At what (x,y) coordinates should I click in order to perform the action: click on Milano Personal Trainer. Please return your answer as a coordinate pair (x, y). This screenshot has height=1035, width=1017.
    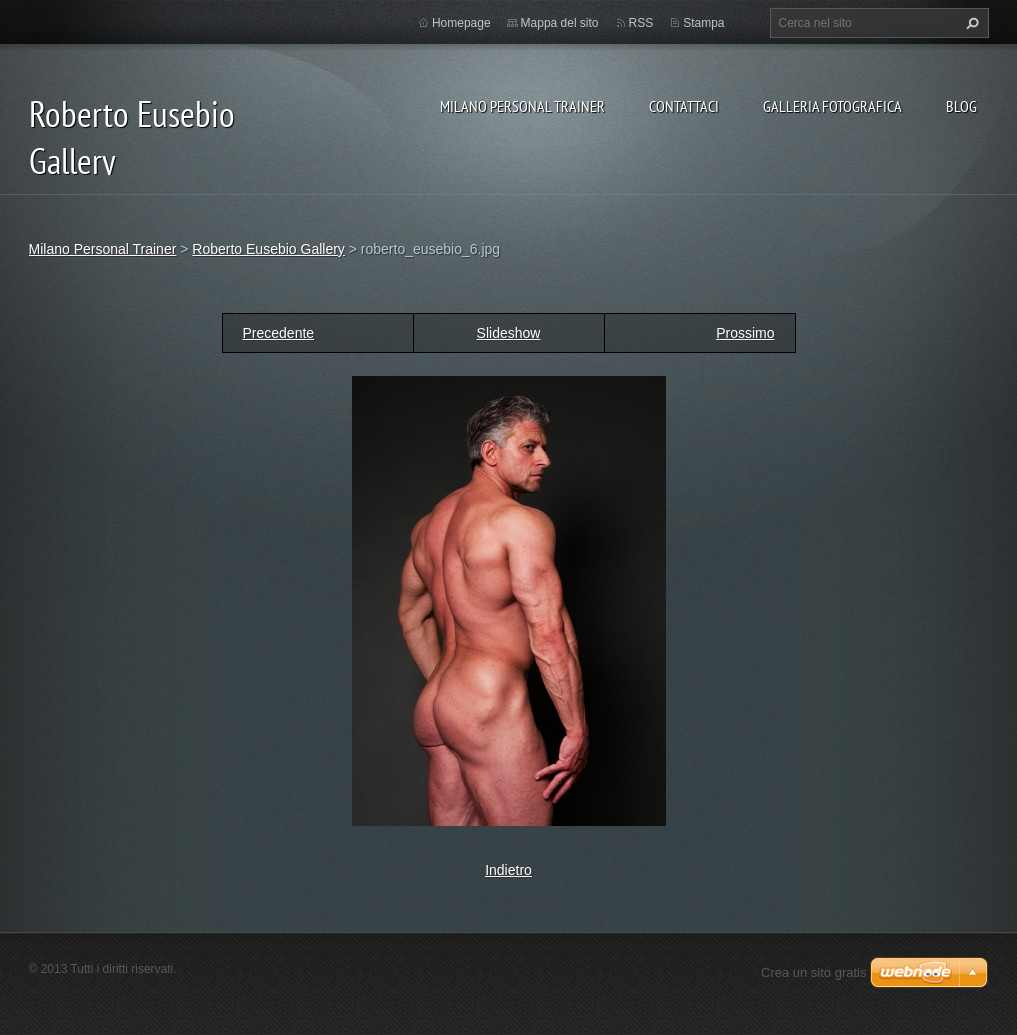
    Looking at the image, I should click on (522, 106).